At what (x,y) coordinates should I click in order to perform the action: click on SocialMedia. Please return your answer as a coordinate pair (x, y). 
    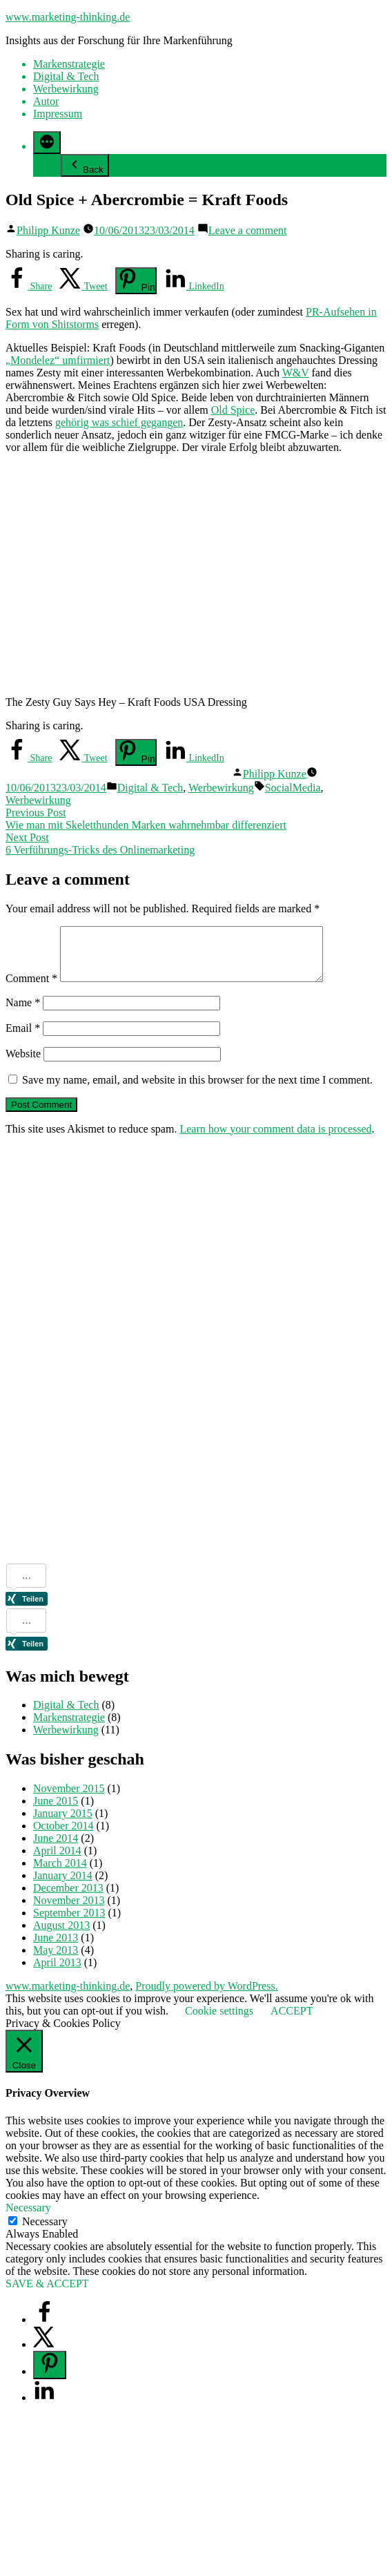
    Looking at the image, I should click on (293, 788).